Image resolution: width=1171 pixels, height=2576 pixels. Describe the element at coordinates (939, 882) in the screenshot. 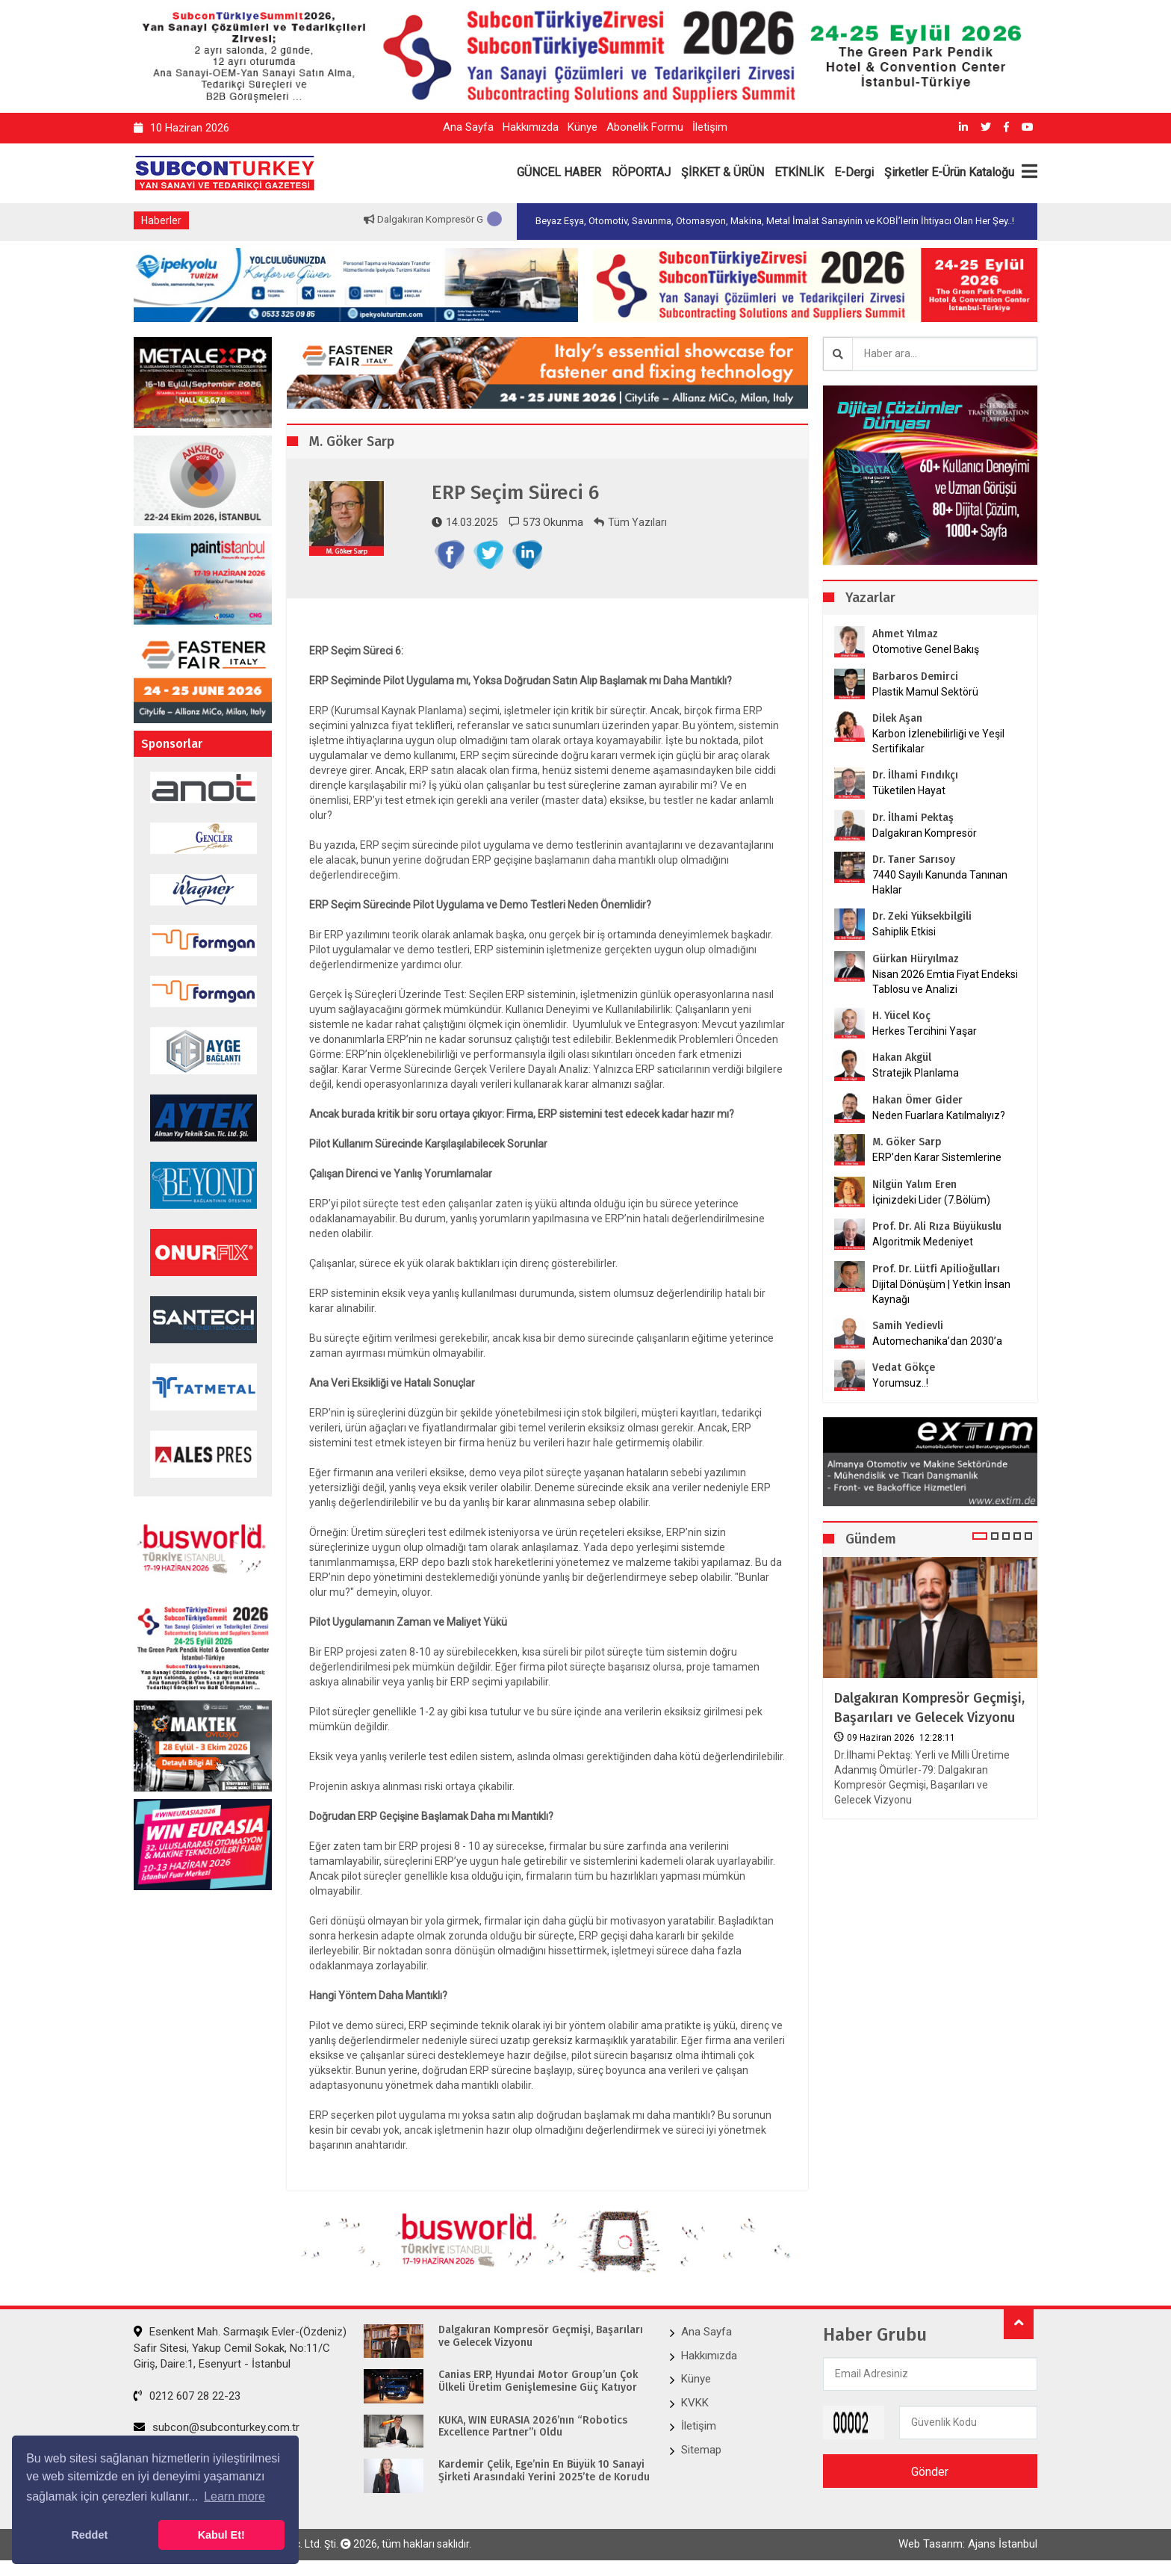

I see `7440 Sayılı Kanunda Tanınan Haklar` at that location.